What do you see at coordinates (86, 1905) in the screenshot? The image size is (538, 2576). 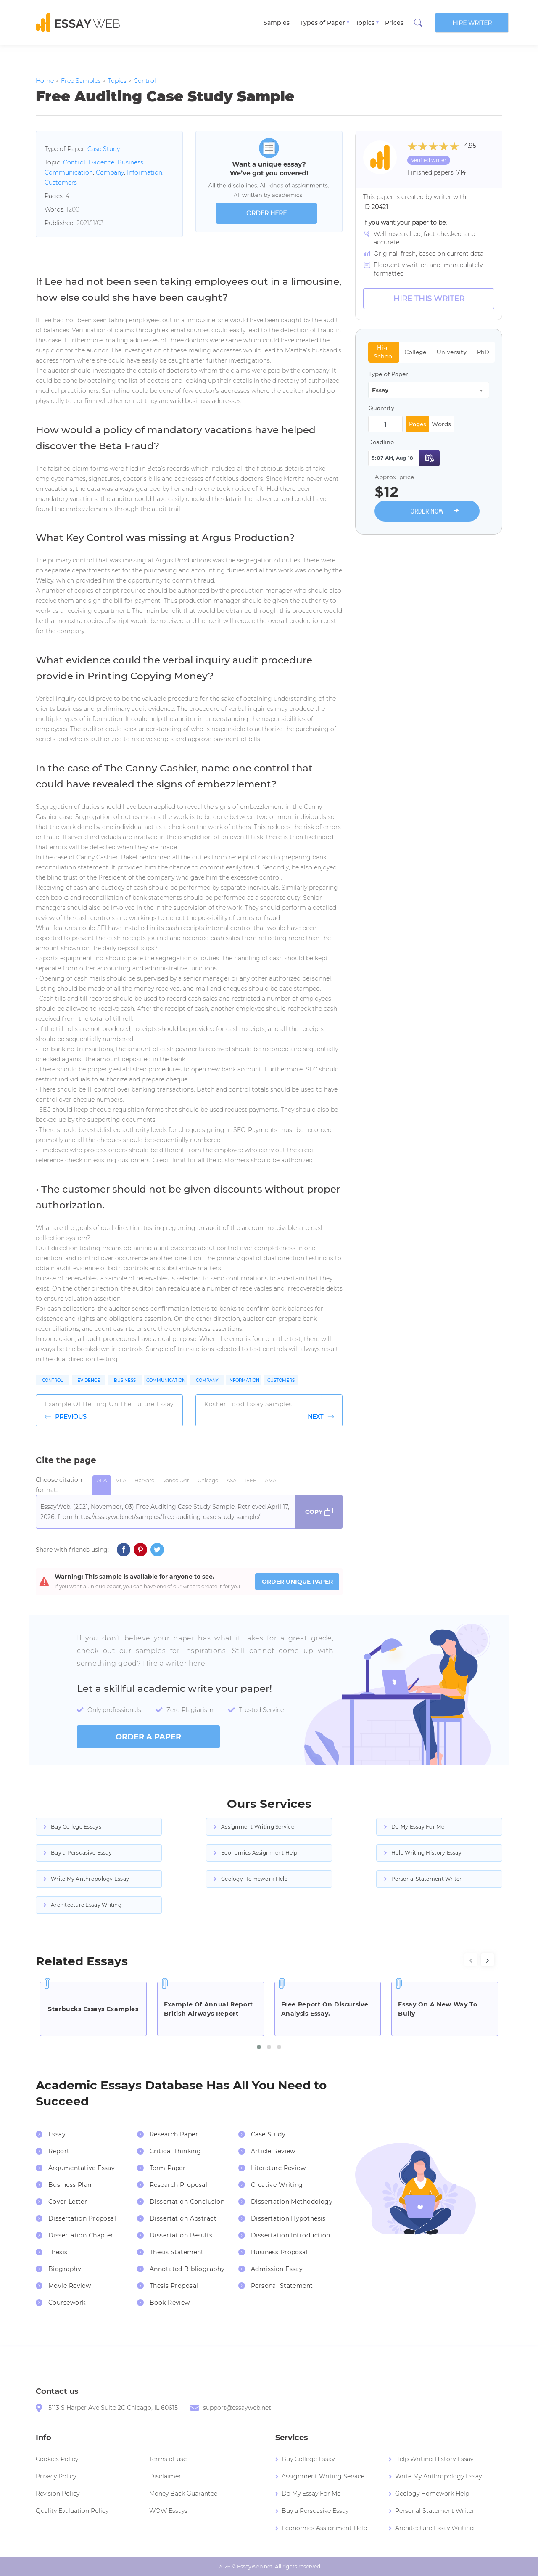 I see `Architecture Essay Writing` at bounding box center [86, 1905].